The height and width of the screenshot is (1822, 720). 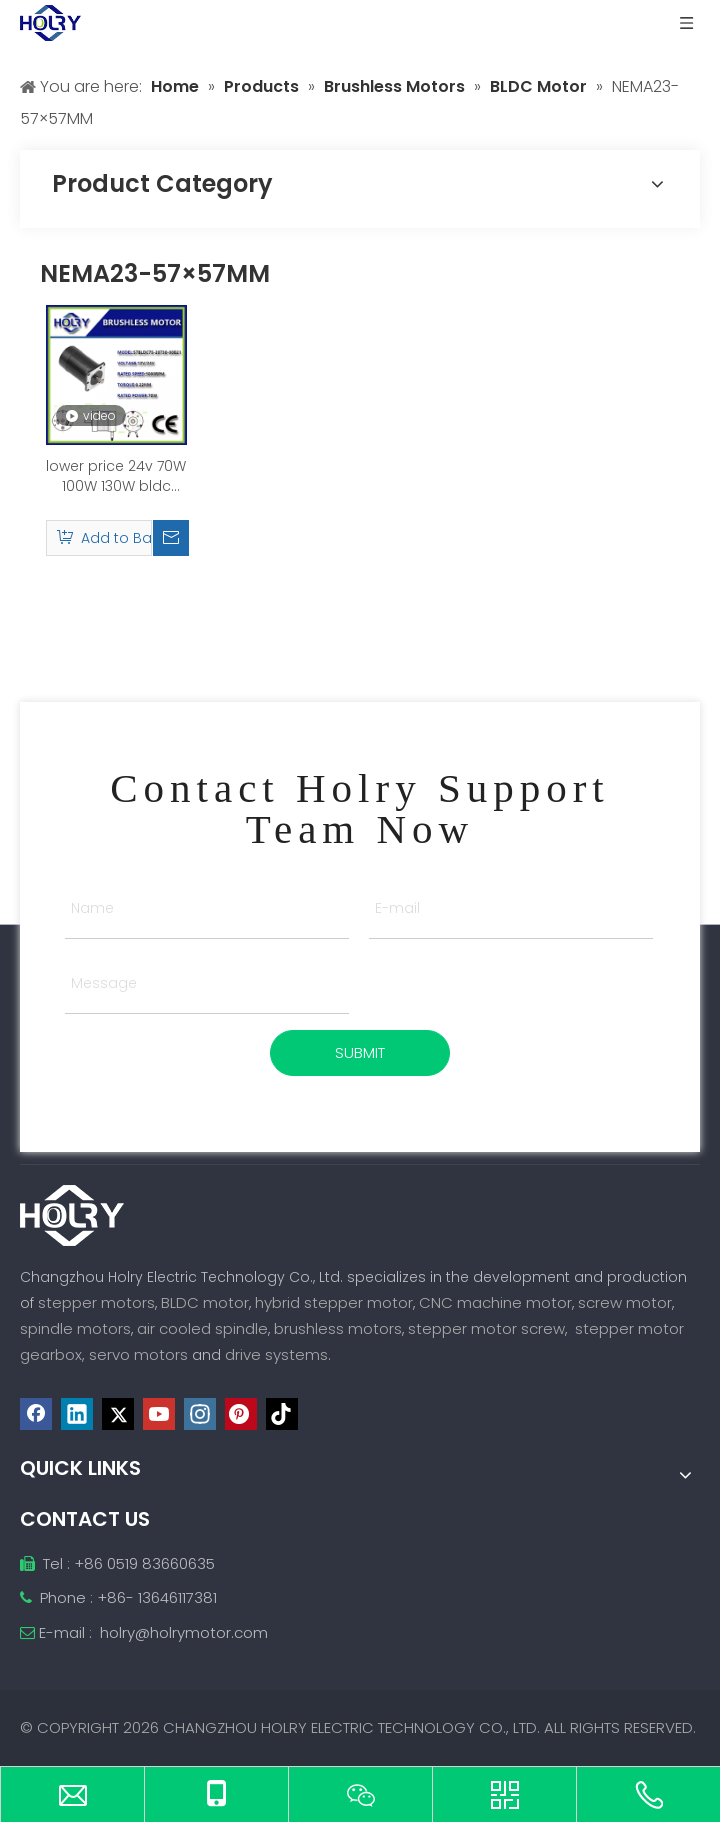 What do you see at coordinates (241, 1414) in the screenshot?
I see `[Pinterest]` at bounding box center [241, 1414].